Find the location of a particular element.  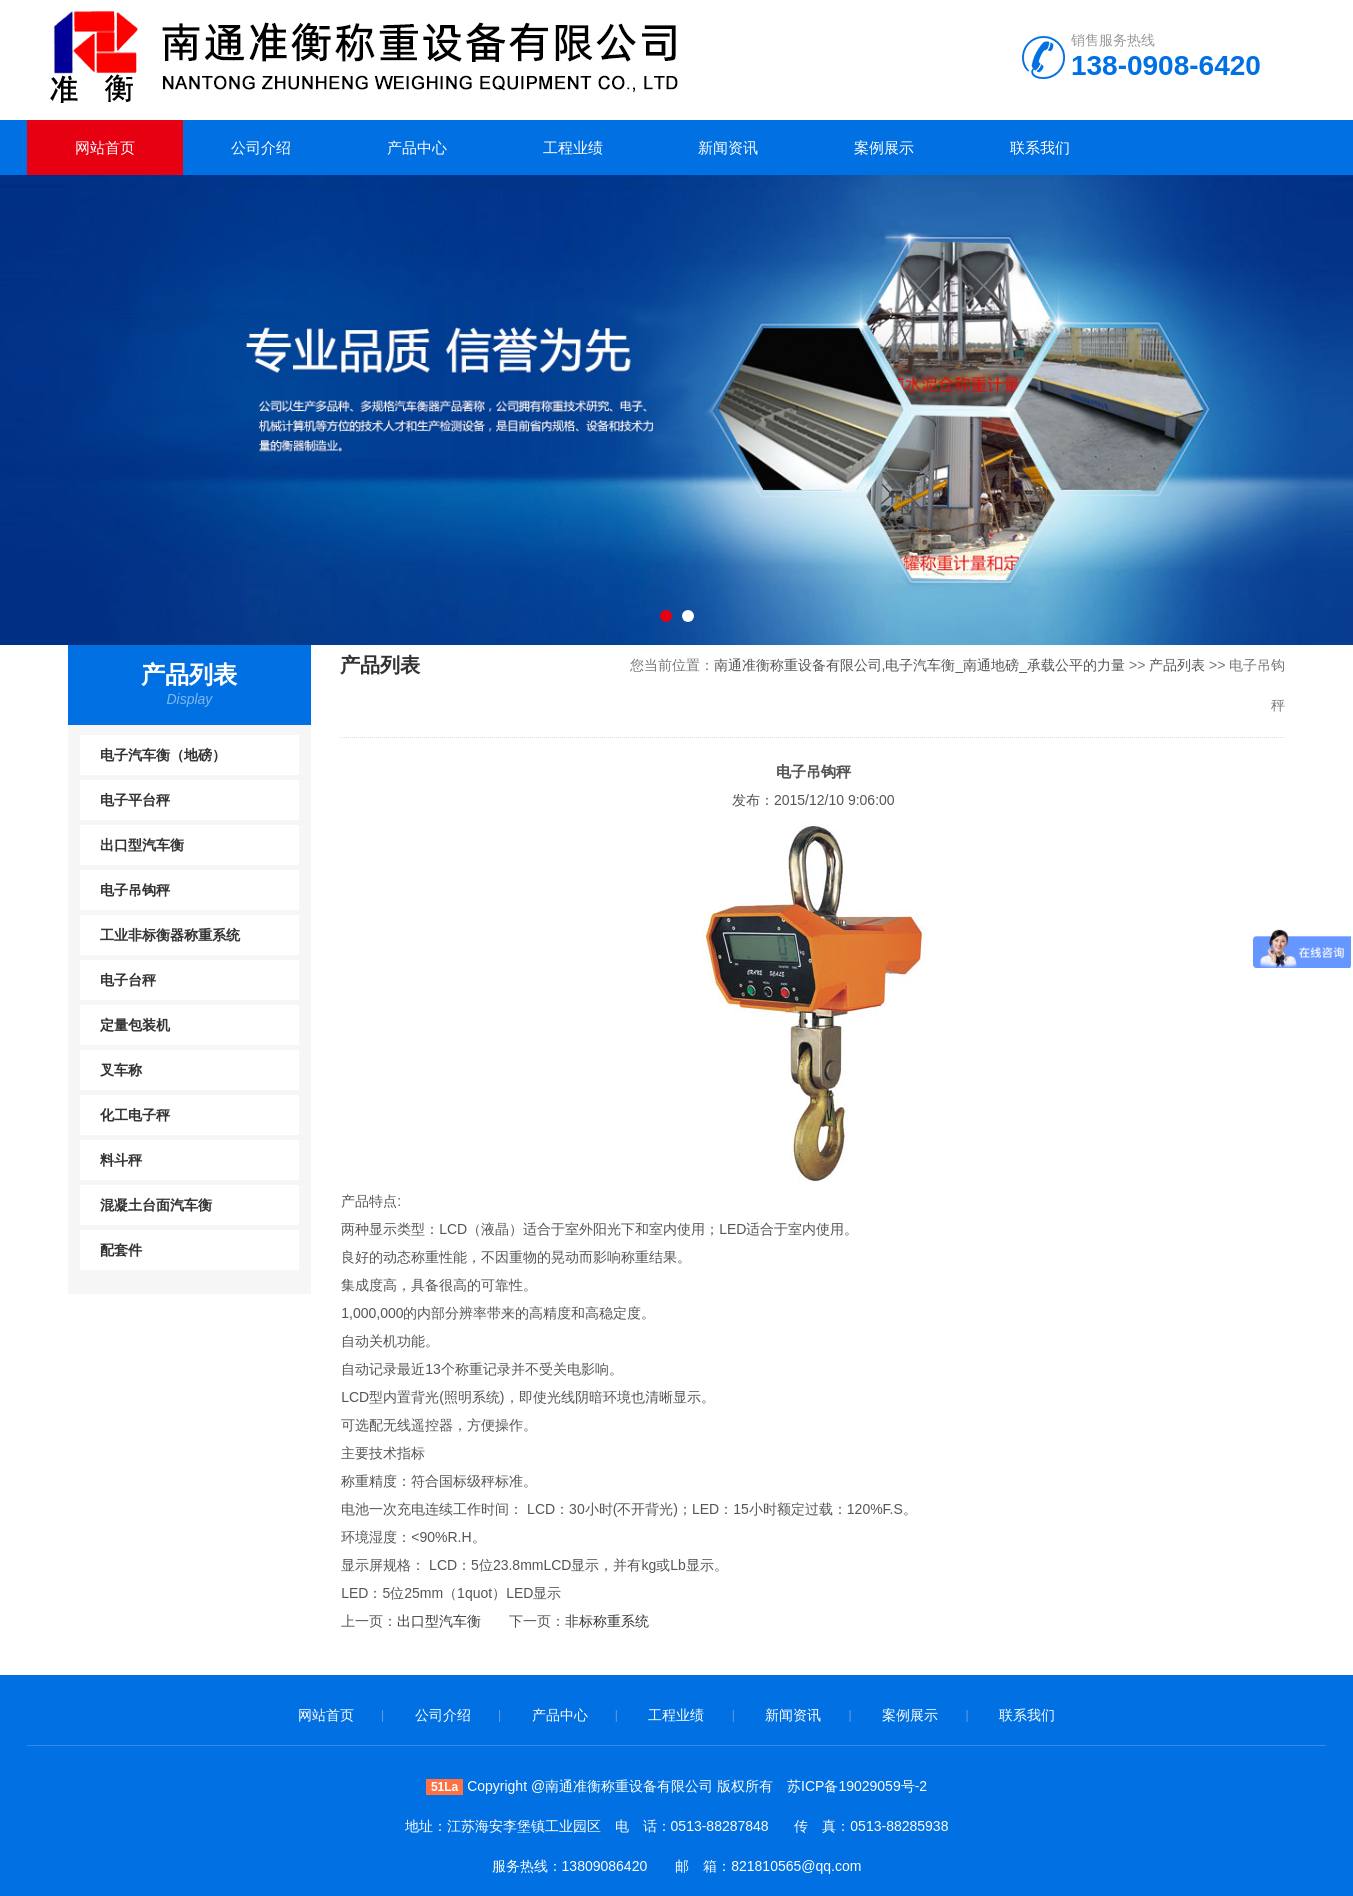

产品中心 is located at coordinates (417, 147).